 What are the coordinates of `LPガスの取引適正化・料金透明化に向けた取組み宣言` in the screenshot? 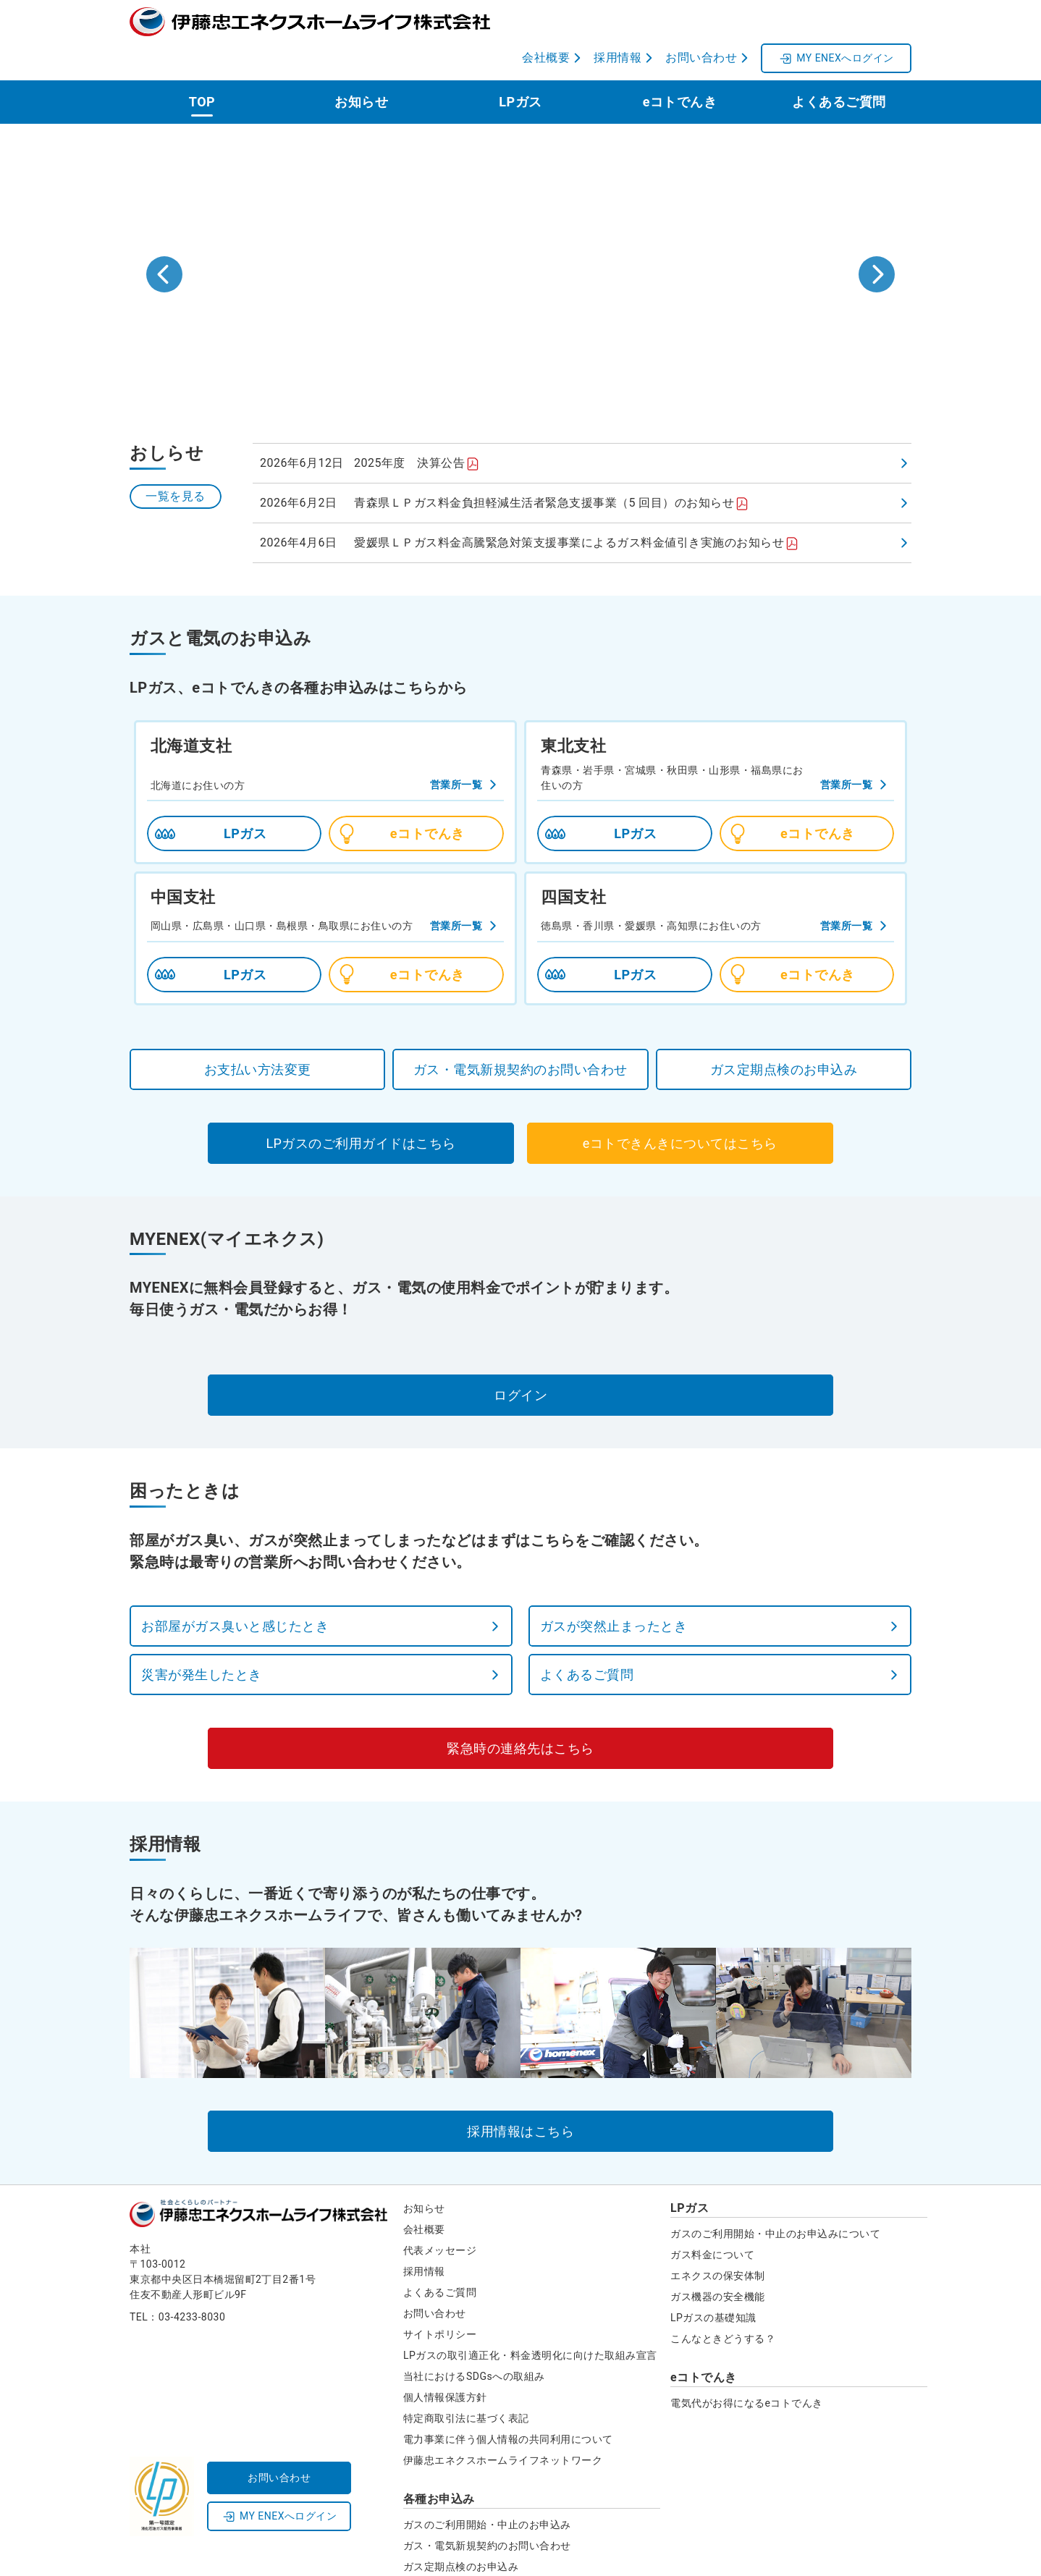 It's located at (530, 2319).